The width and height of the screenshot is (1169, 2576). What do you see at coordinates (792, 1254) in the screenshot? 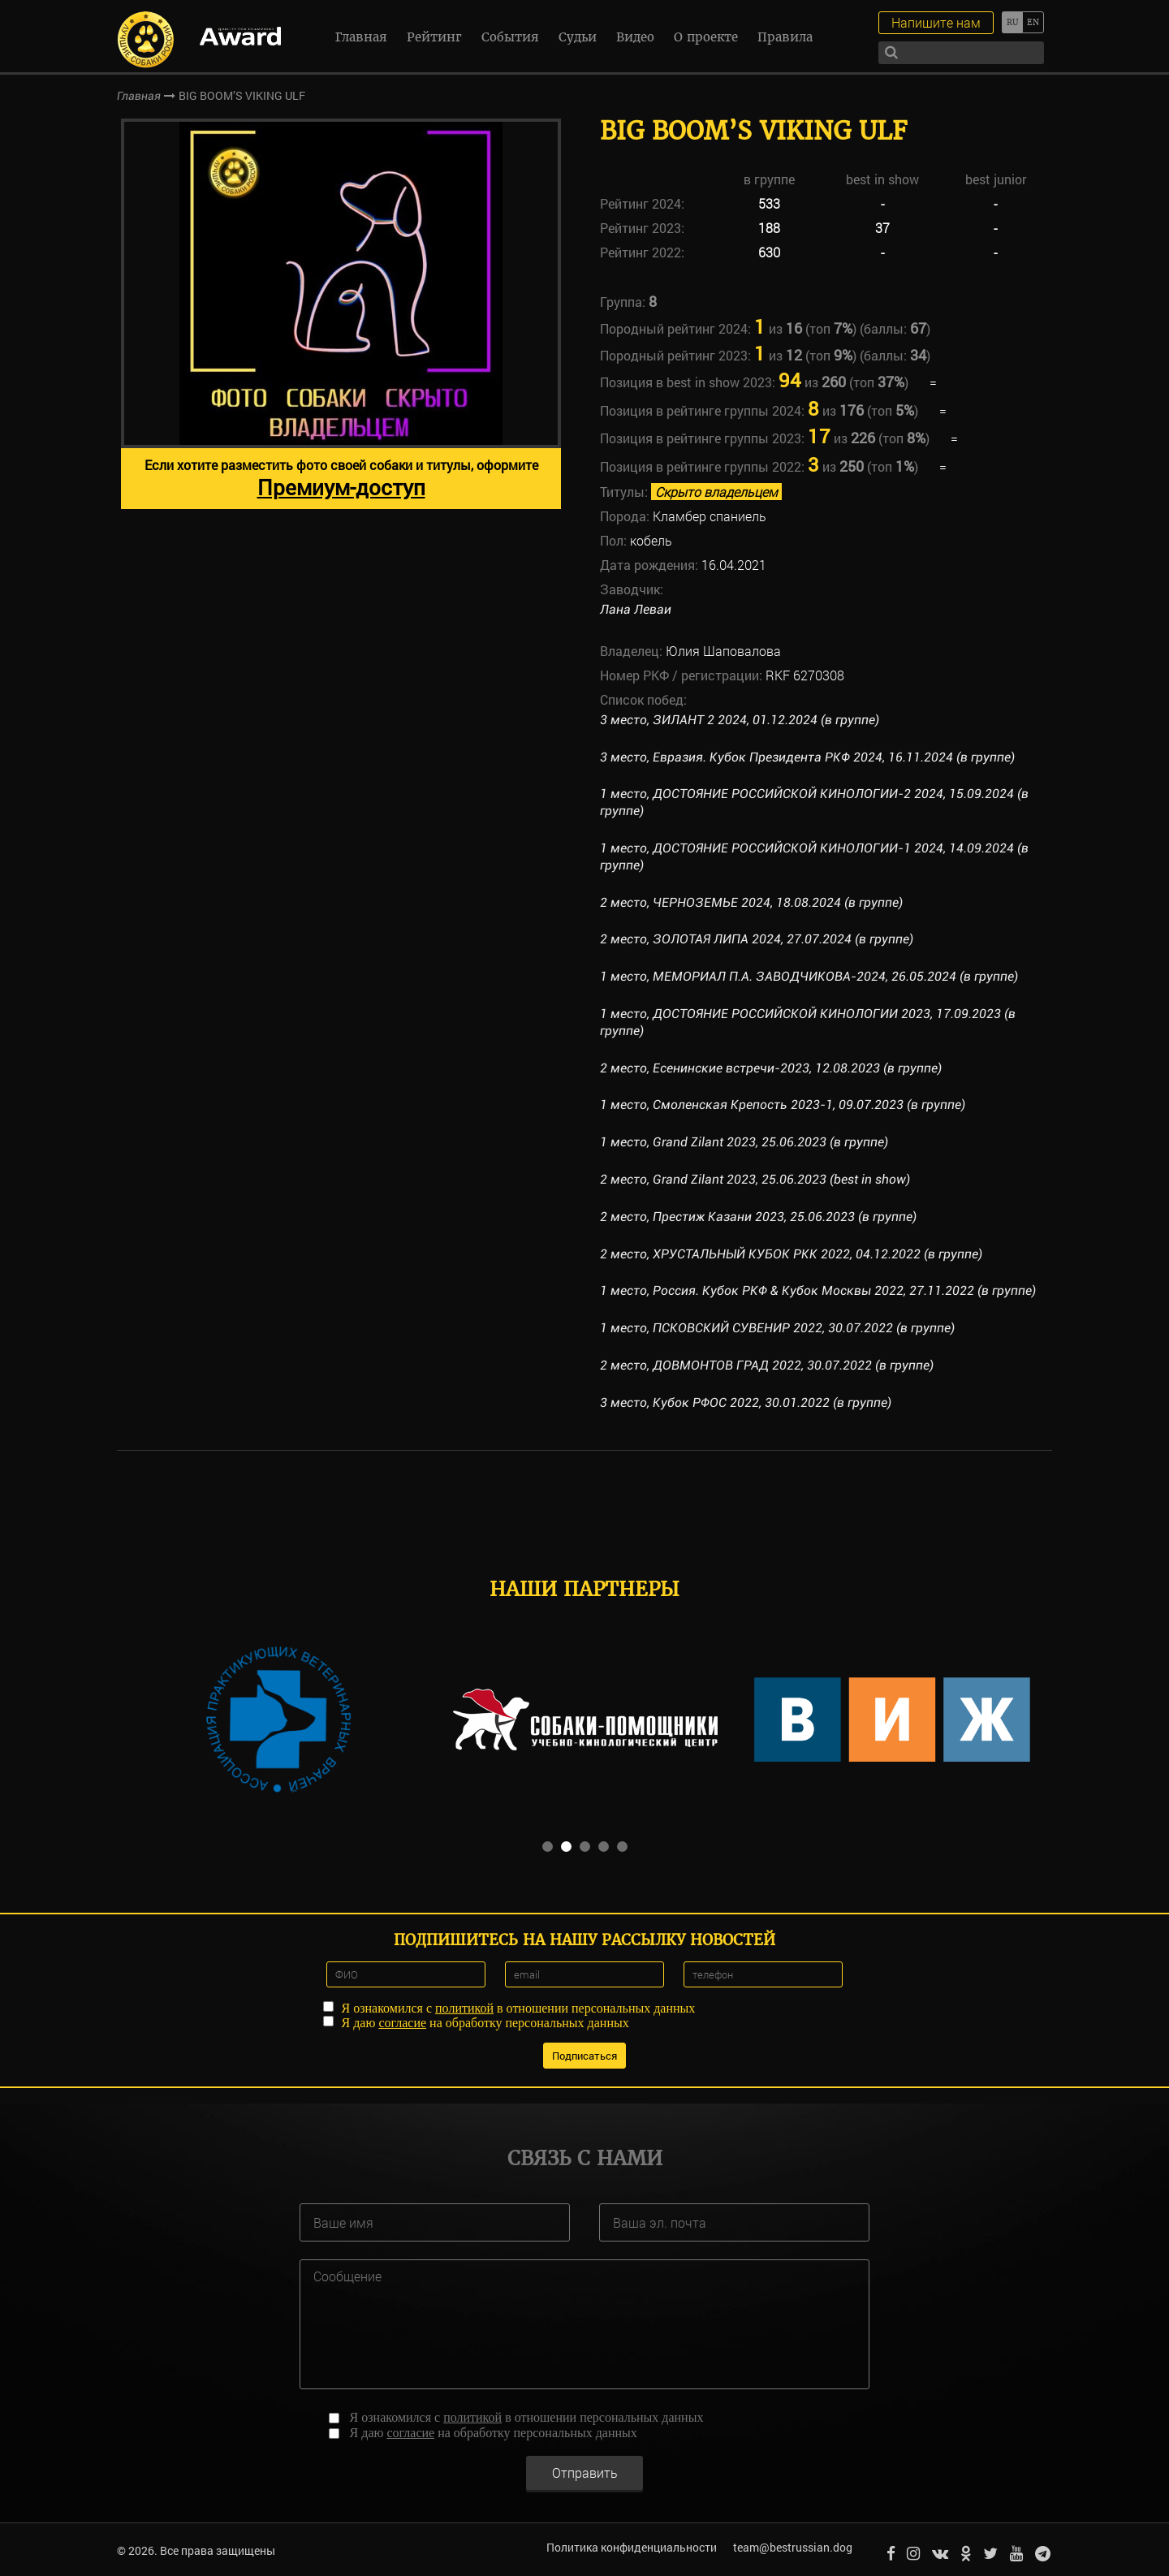
I see `2 место, ХРУСТАЛЬНЫЙ КУБОК РКК 2022, 04.12.2022 (в группе)` at bounding box center [792, 1254].